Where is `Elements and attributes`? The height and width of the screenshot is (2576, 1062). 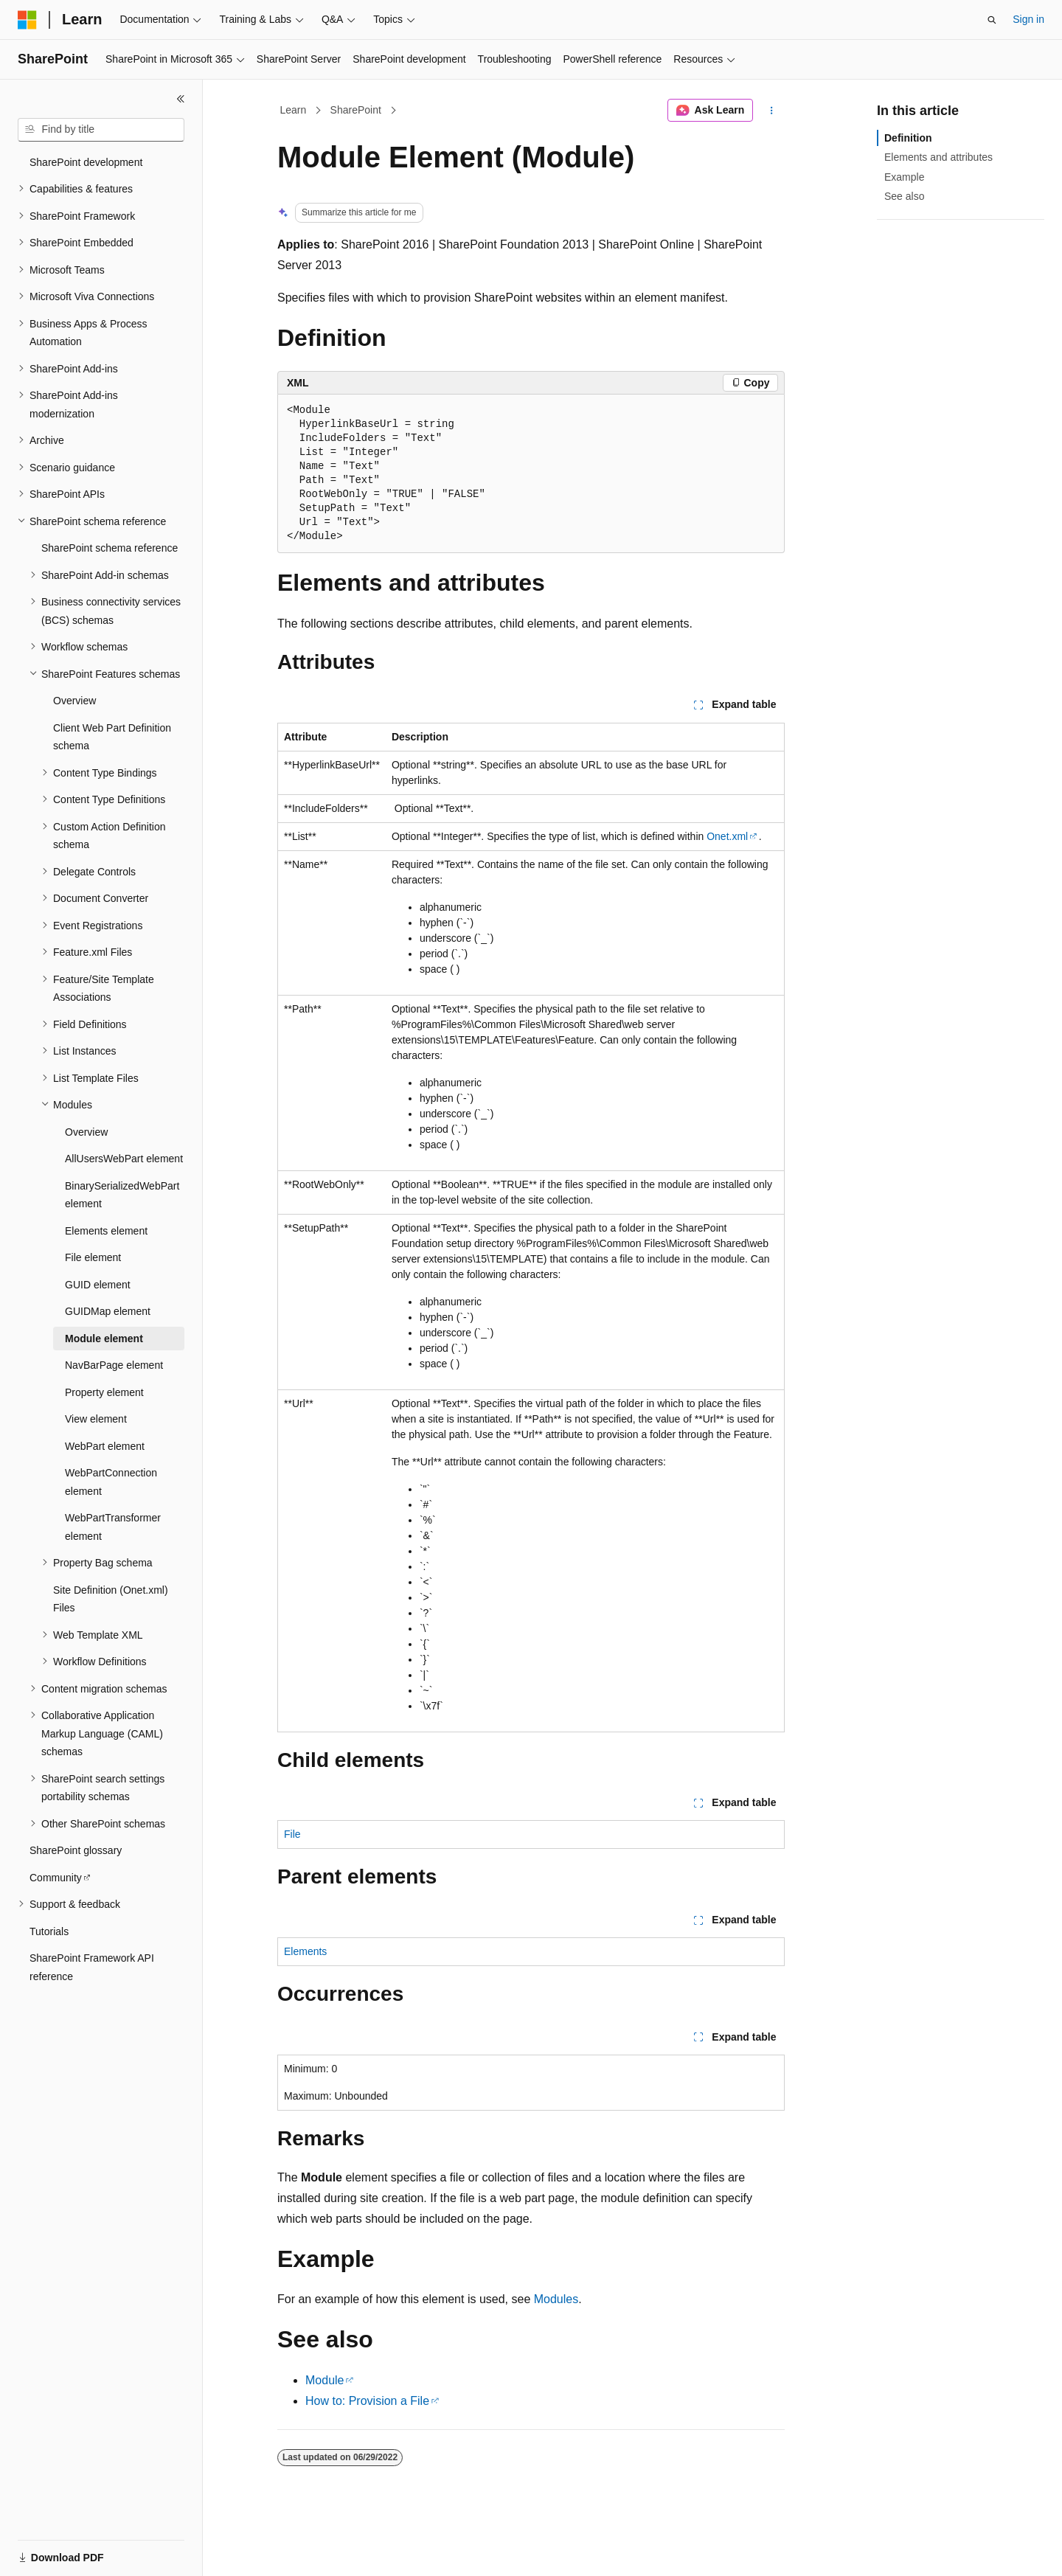
Elements and attributes is located at coordinates (938, 157).